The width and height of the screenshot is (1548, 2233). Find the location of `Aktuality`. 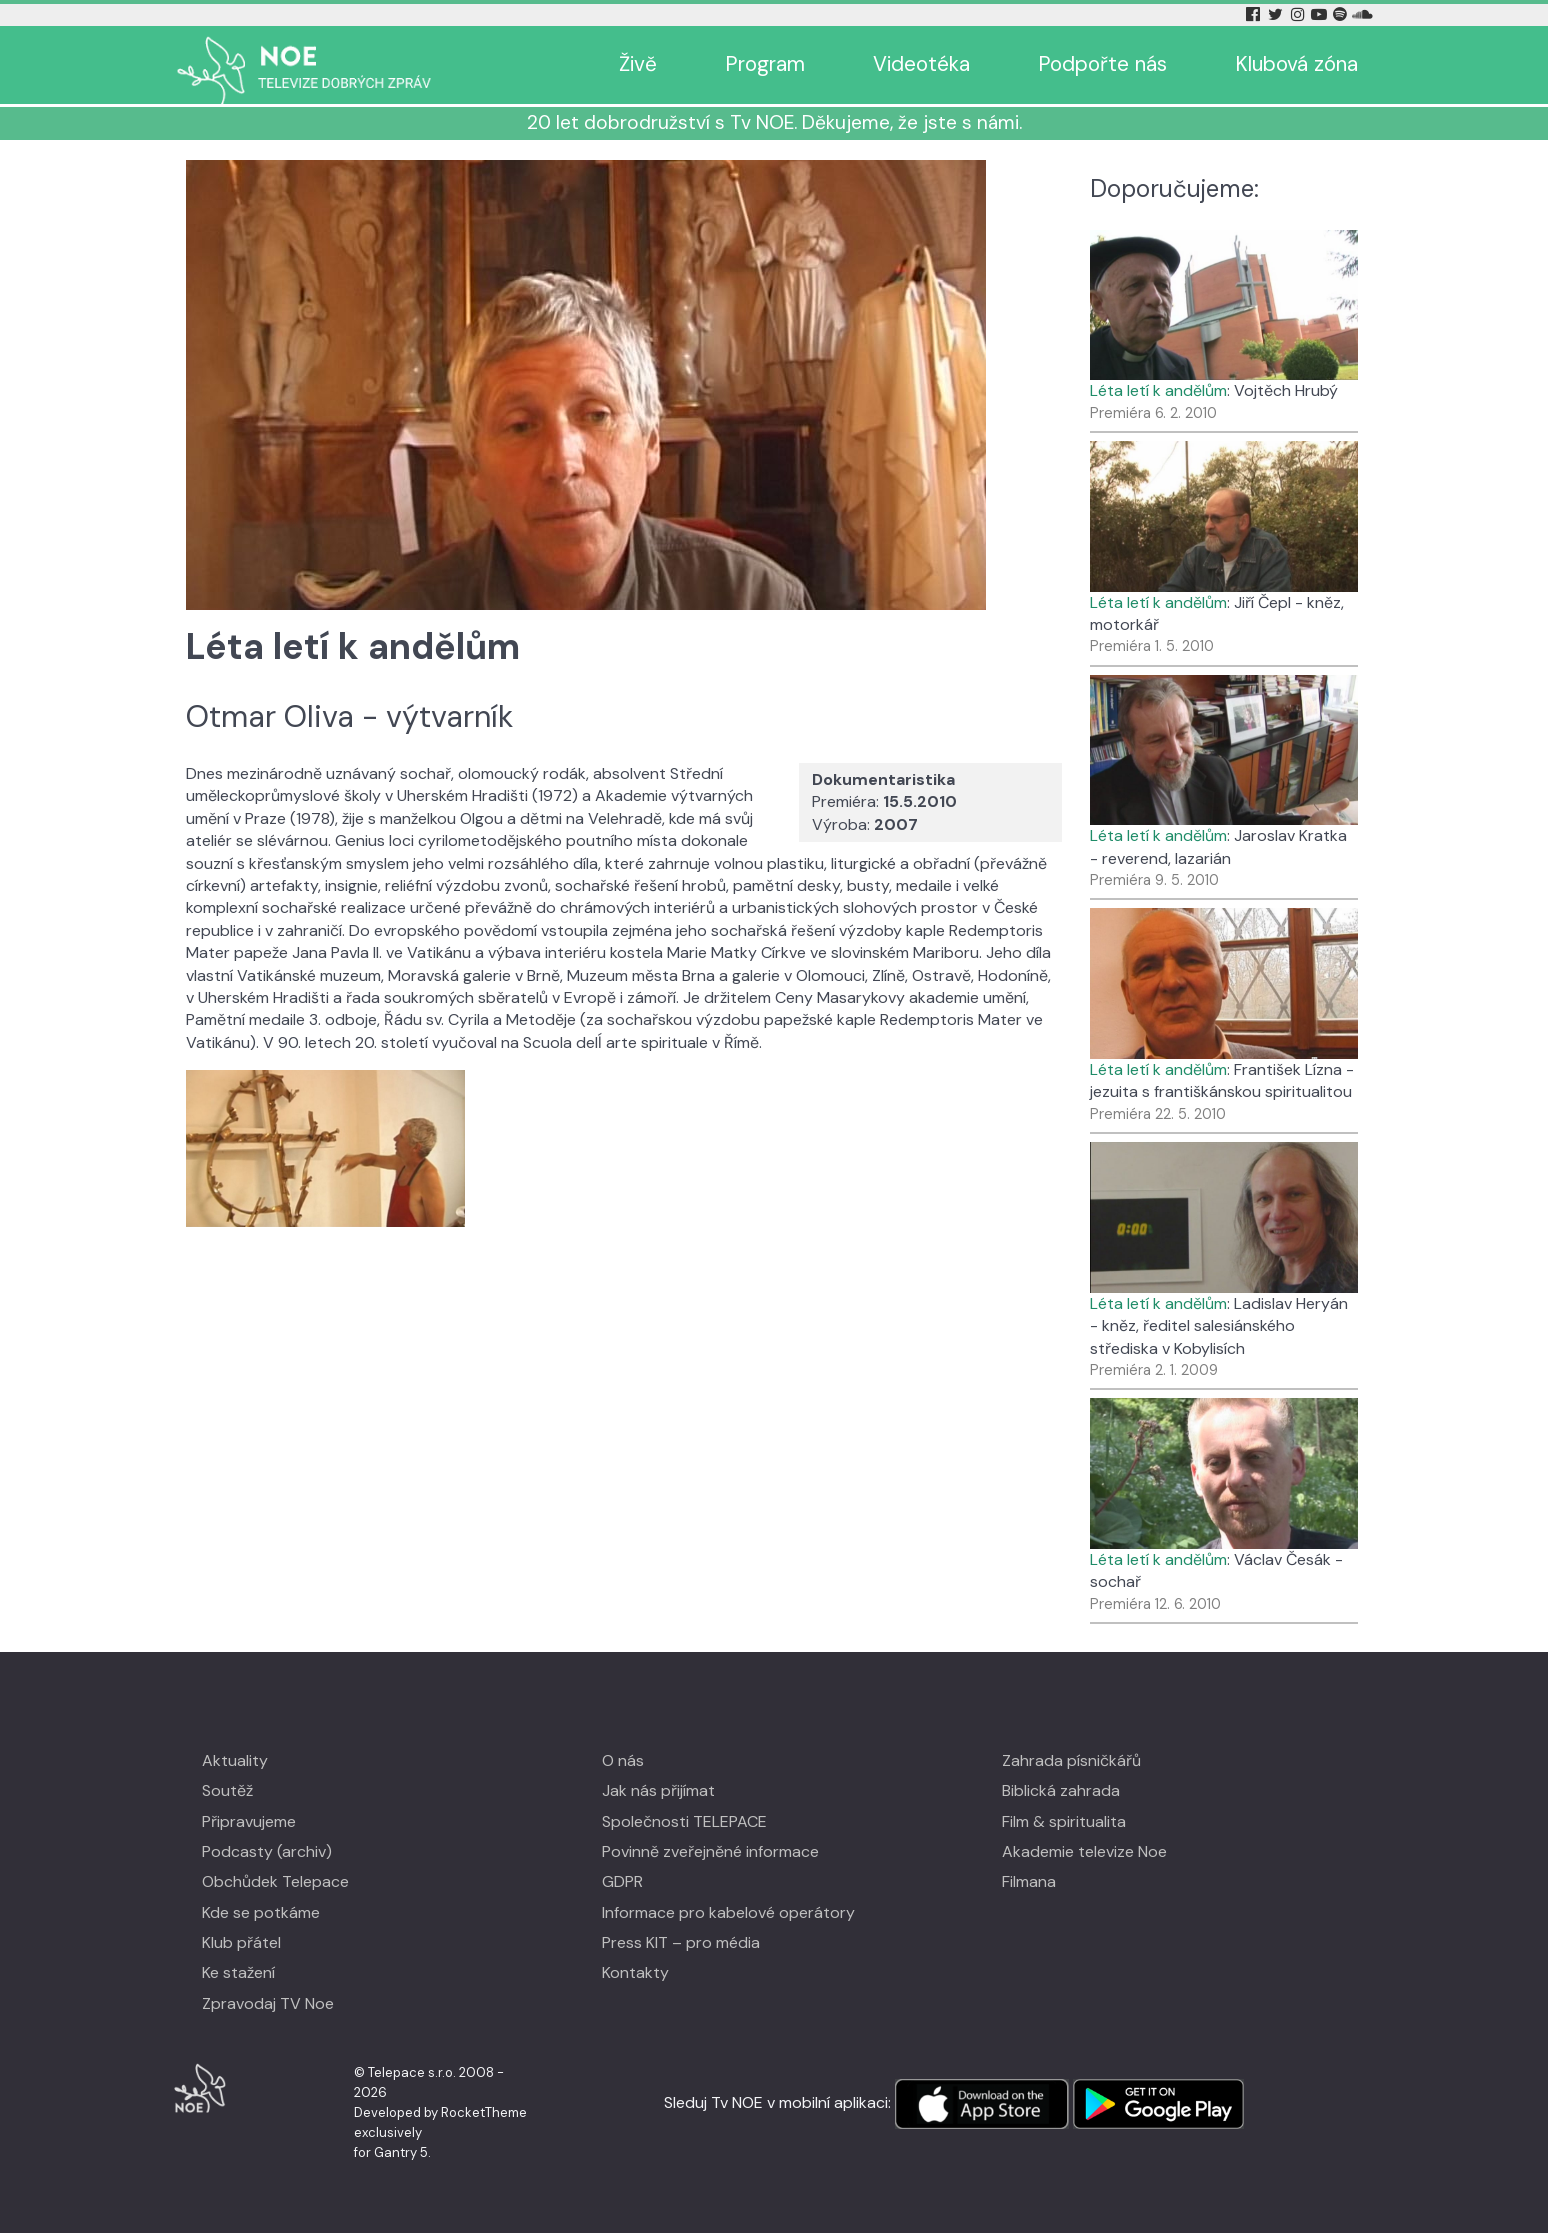

Aktuality is located at coordinates (235, 1760).